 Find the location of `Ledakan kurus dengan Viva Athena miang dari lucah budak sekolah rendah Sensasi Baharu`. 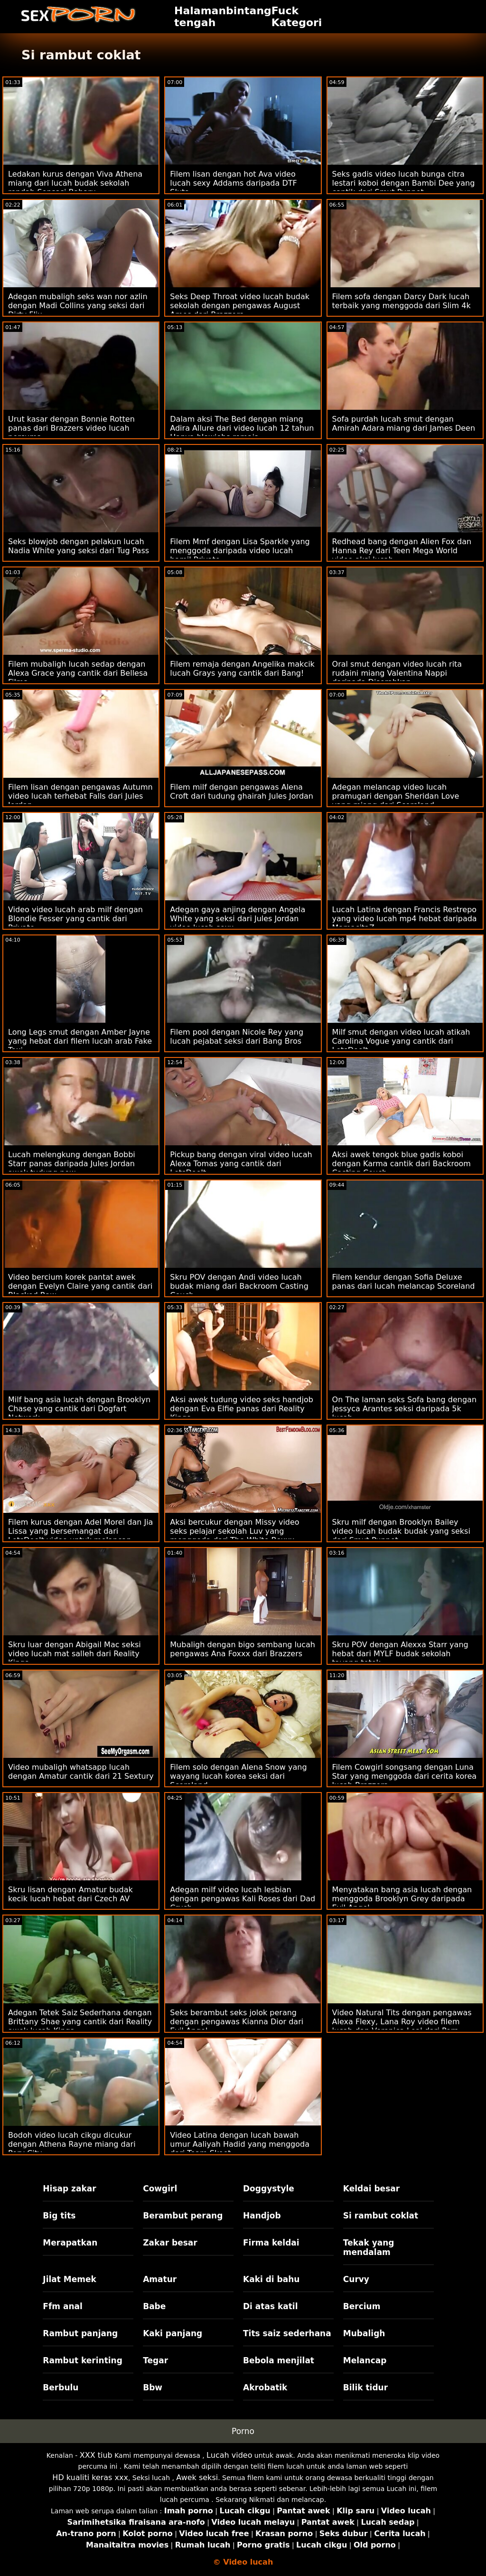

Ledakan kurus dengan Viva Athena miang dari lucah budak sekolah rendah Sensasi Baharu is located at coordinates (75, 183).